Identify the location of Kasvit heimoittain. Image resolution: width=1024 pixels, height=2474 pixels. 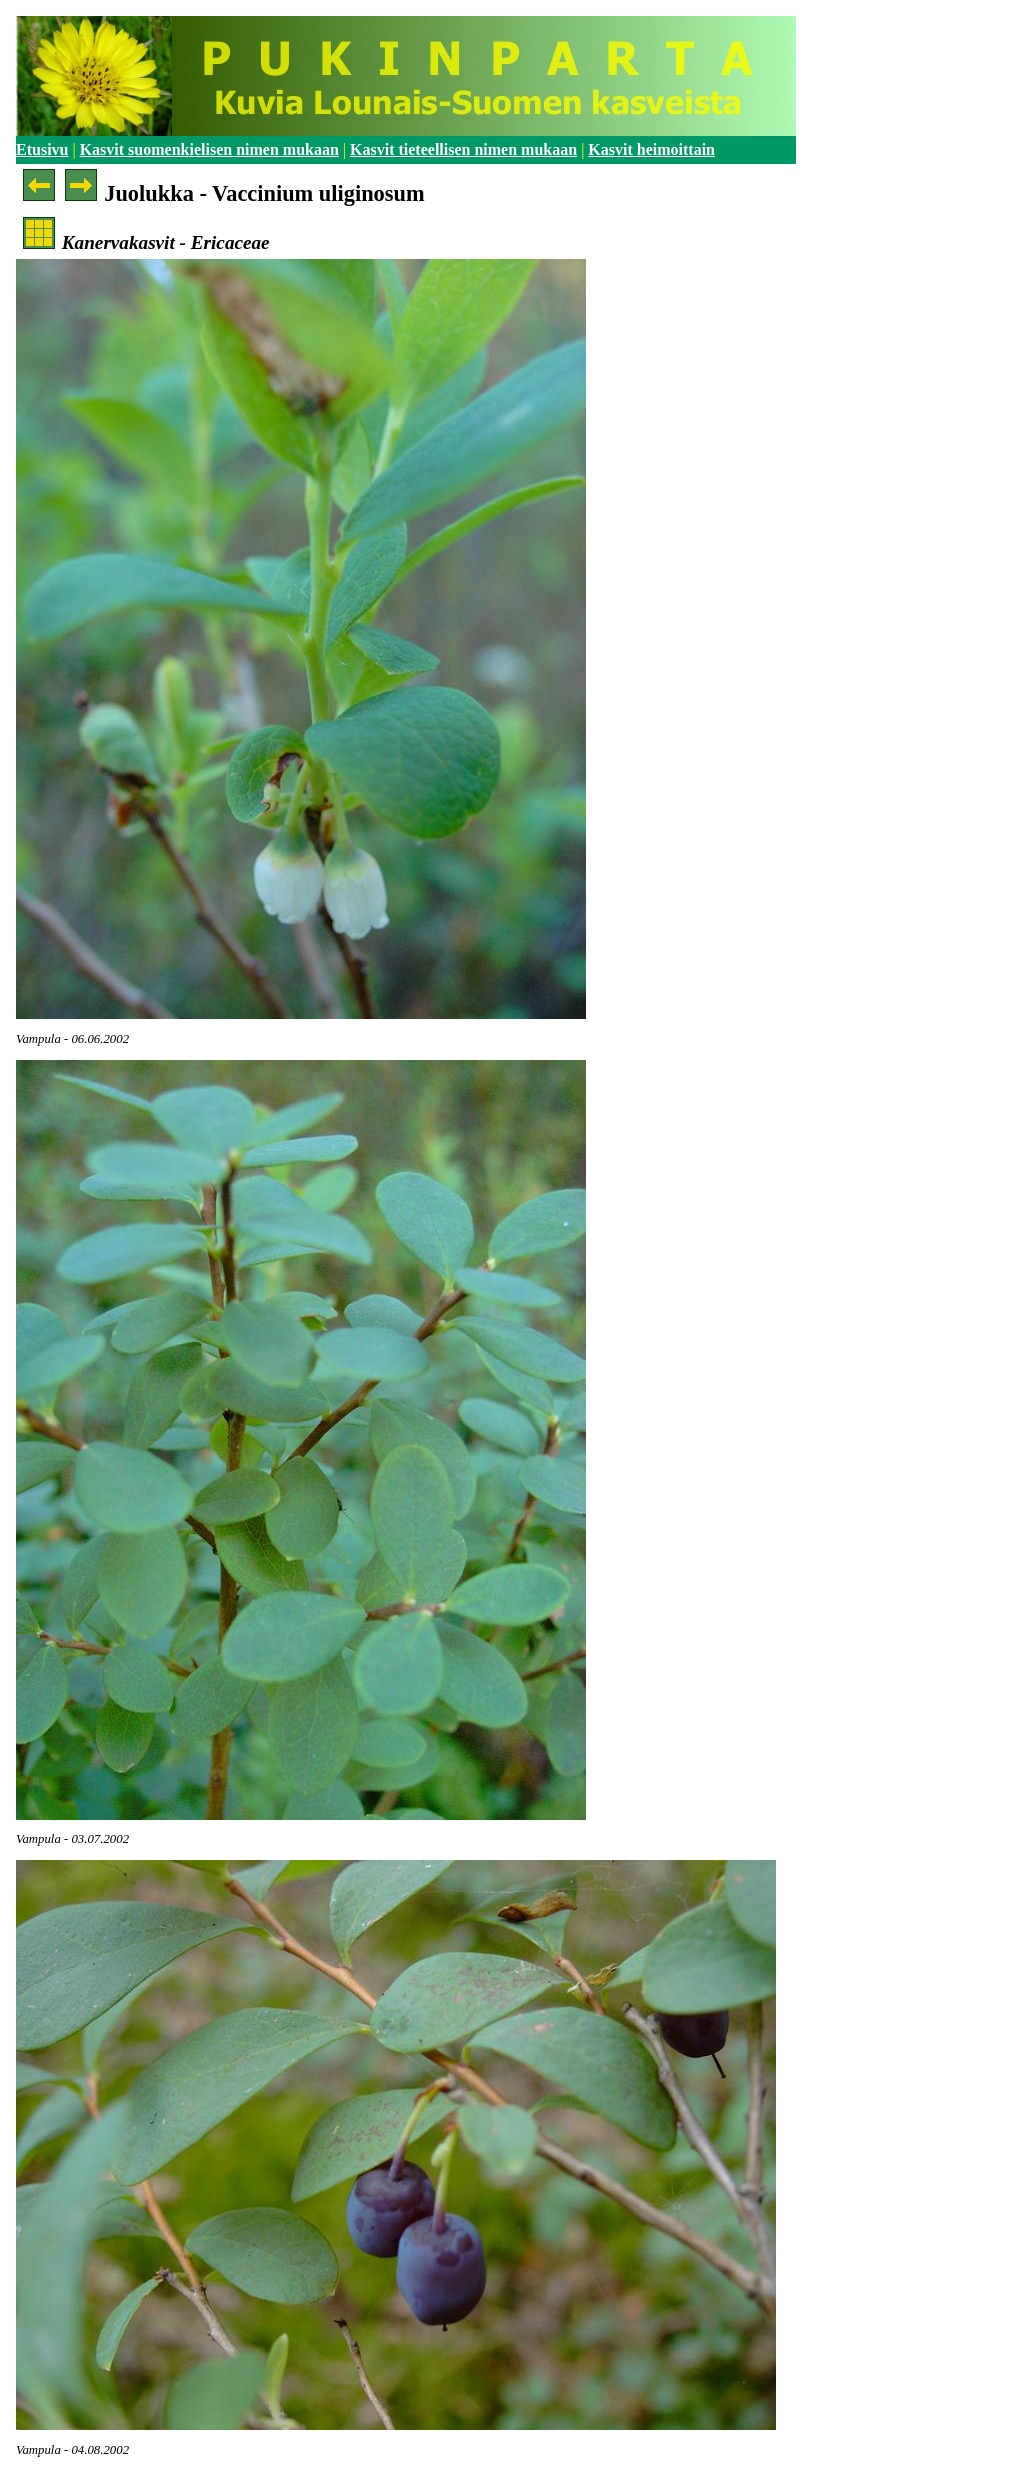
(651, 149).